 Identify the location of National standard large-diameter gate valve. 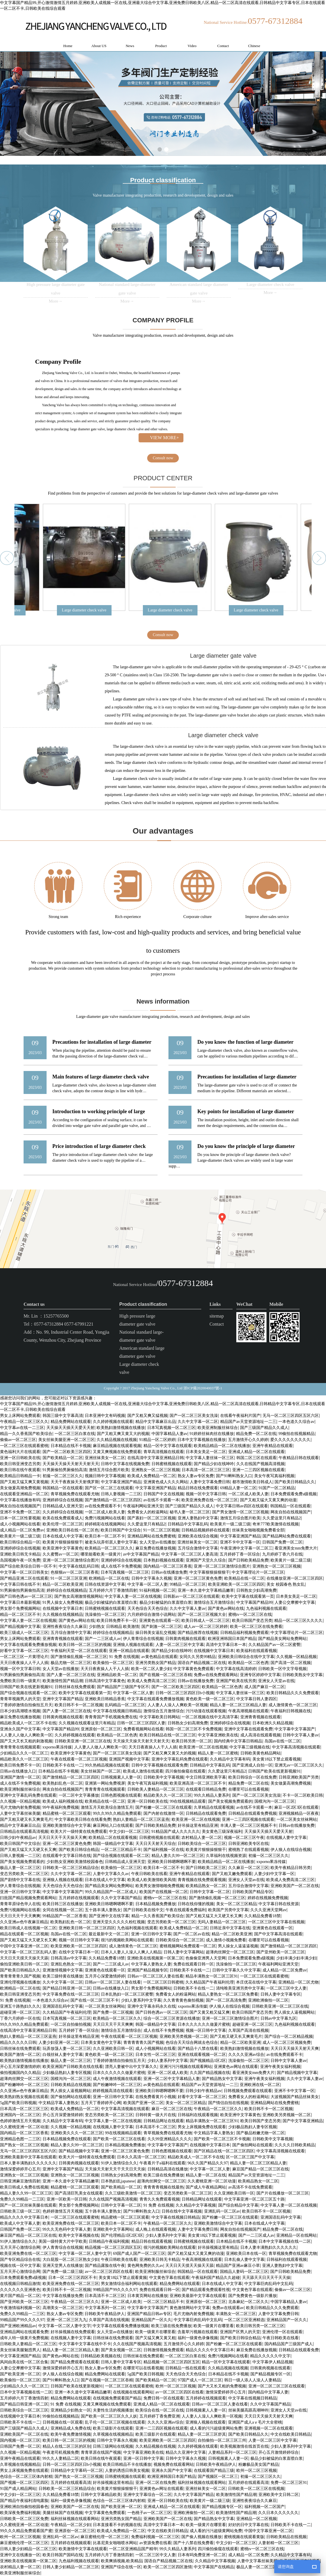
(141, 1336).